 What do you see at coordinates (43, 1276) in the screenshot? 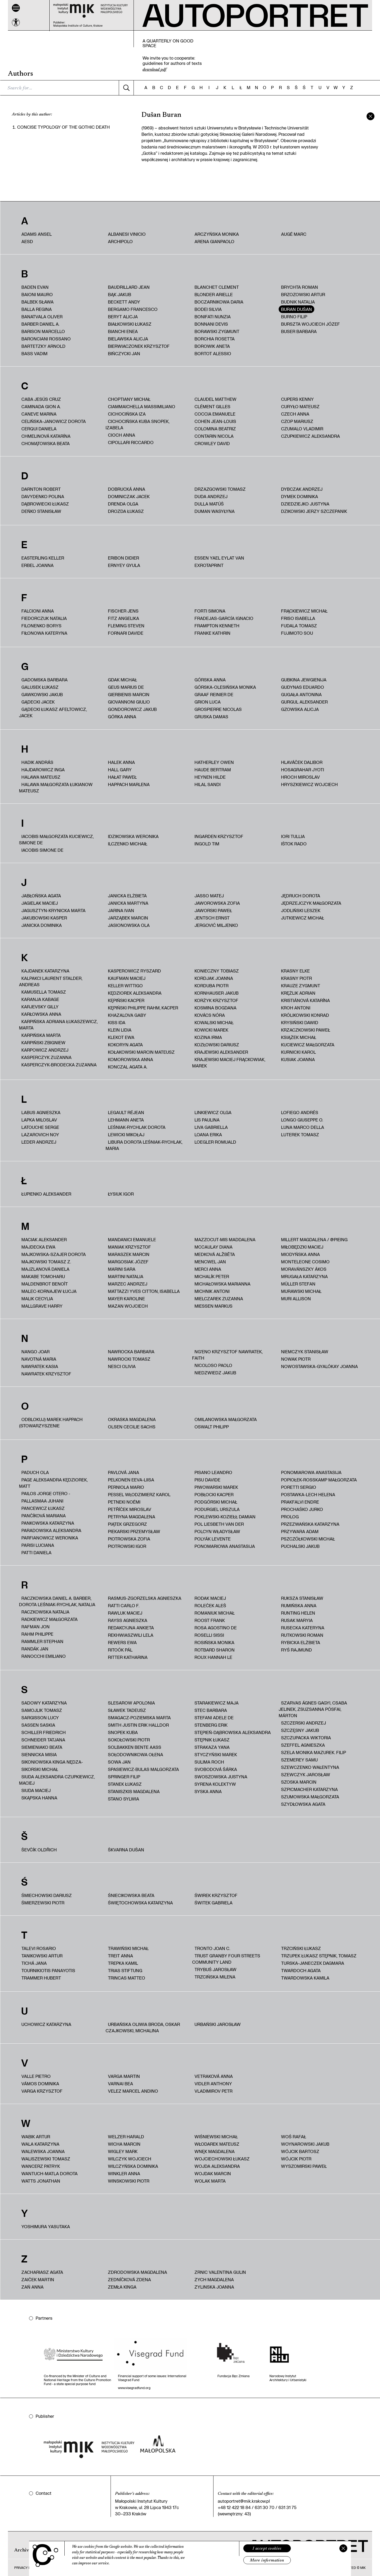
I see `Makabe Tomoharu` at bounding box center [43, 1276].